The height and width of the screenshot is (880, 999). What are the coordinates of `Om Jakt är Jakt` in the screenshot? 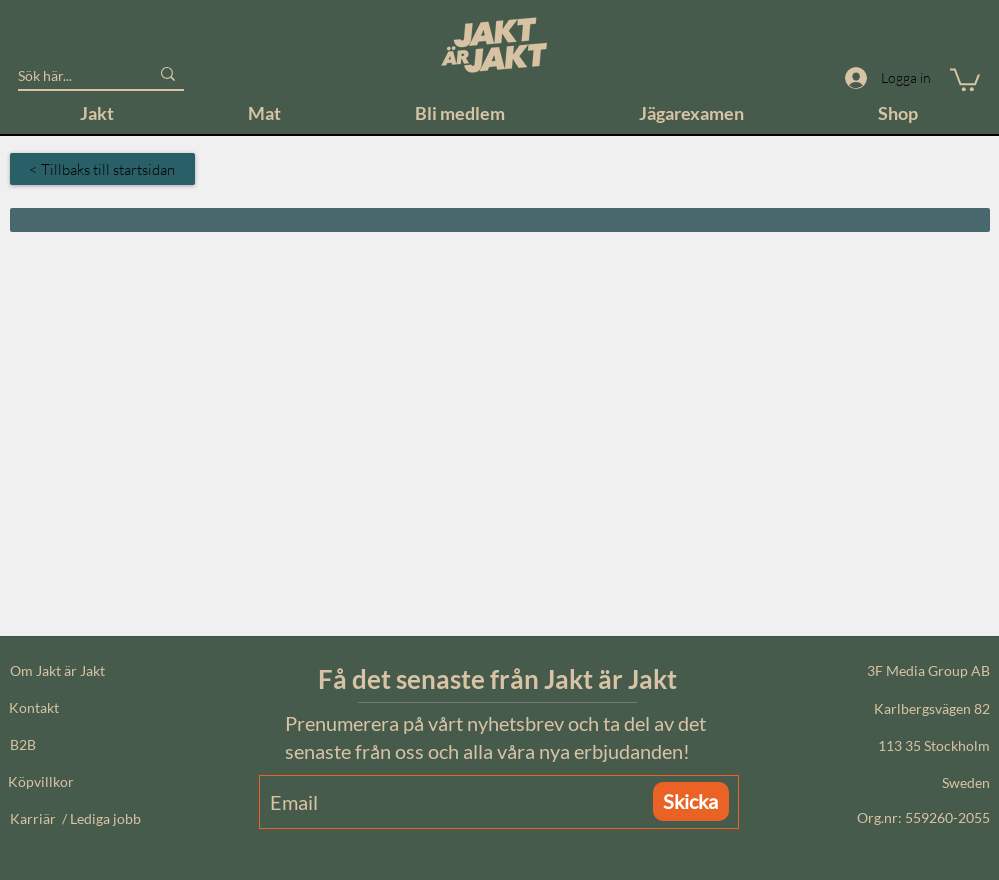 It's located at (57, 670).